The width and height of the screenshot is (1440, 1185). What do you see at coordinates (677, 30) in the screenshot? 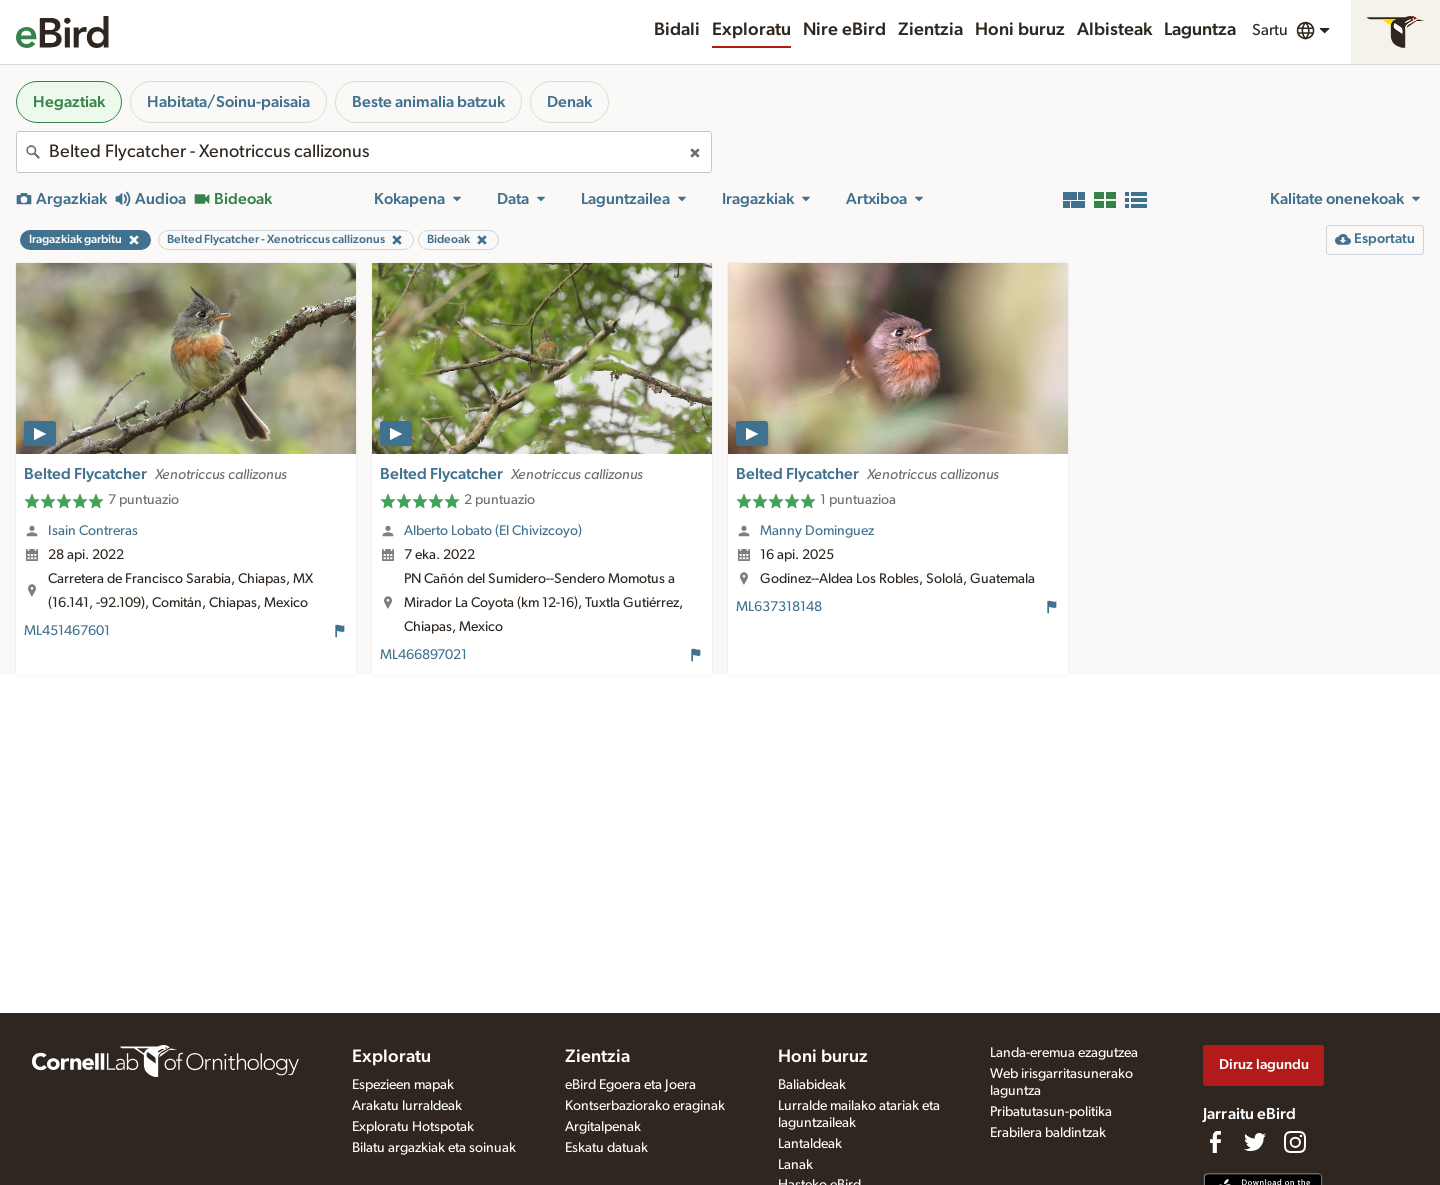
I see `Bidali` at bounding box center [677, 30].